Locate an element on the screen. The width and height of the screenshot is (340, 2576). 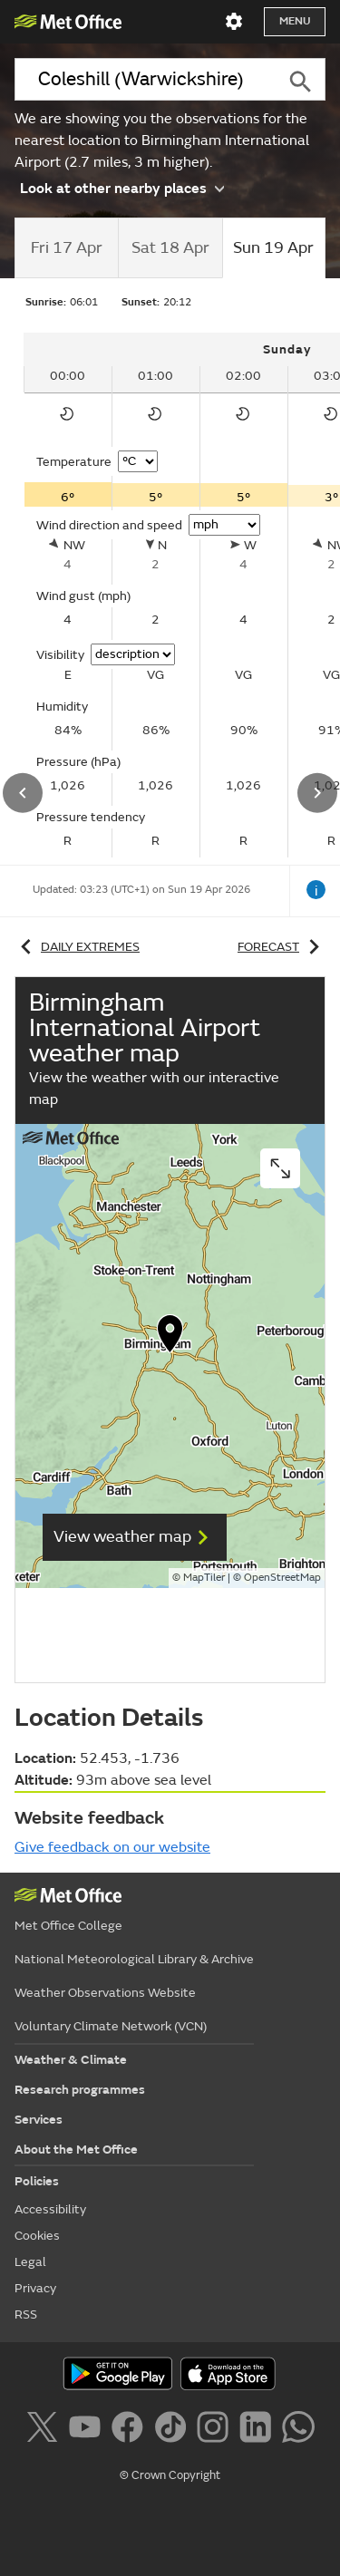
[Follow us on Facebook] is located at coordinates (131, 2430).